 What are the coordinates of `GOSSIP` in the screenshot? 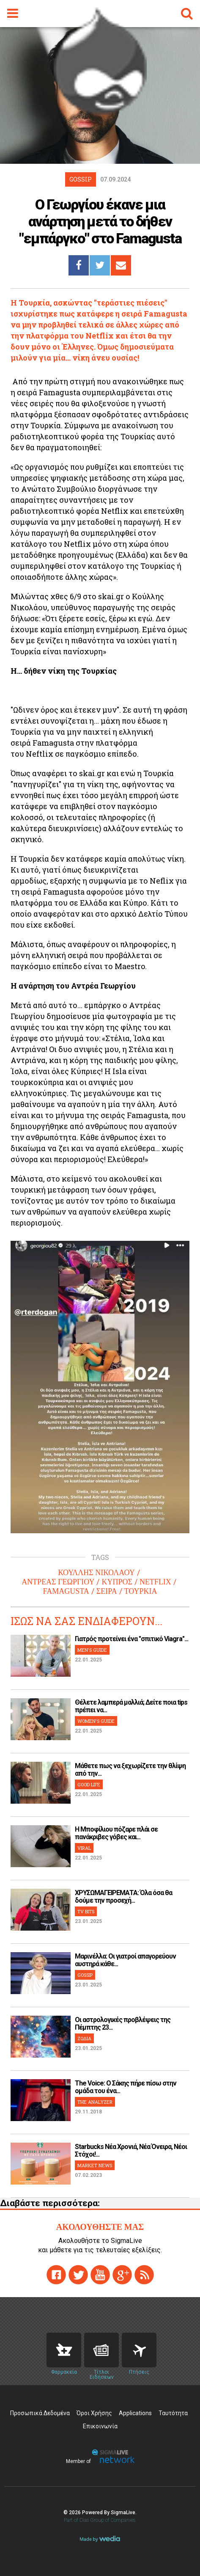 It's located at (85, 1975).